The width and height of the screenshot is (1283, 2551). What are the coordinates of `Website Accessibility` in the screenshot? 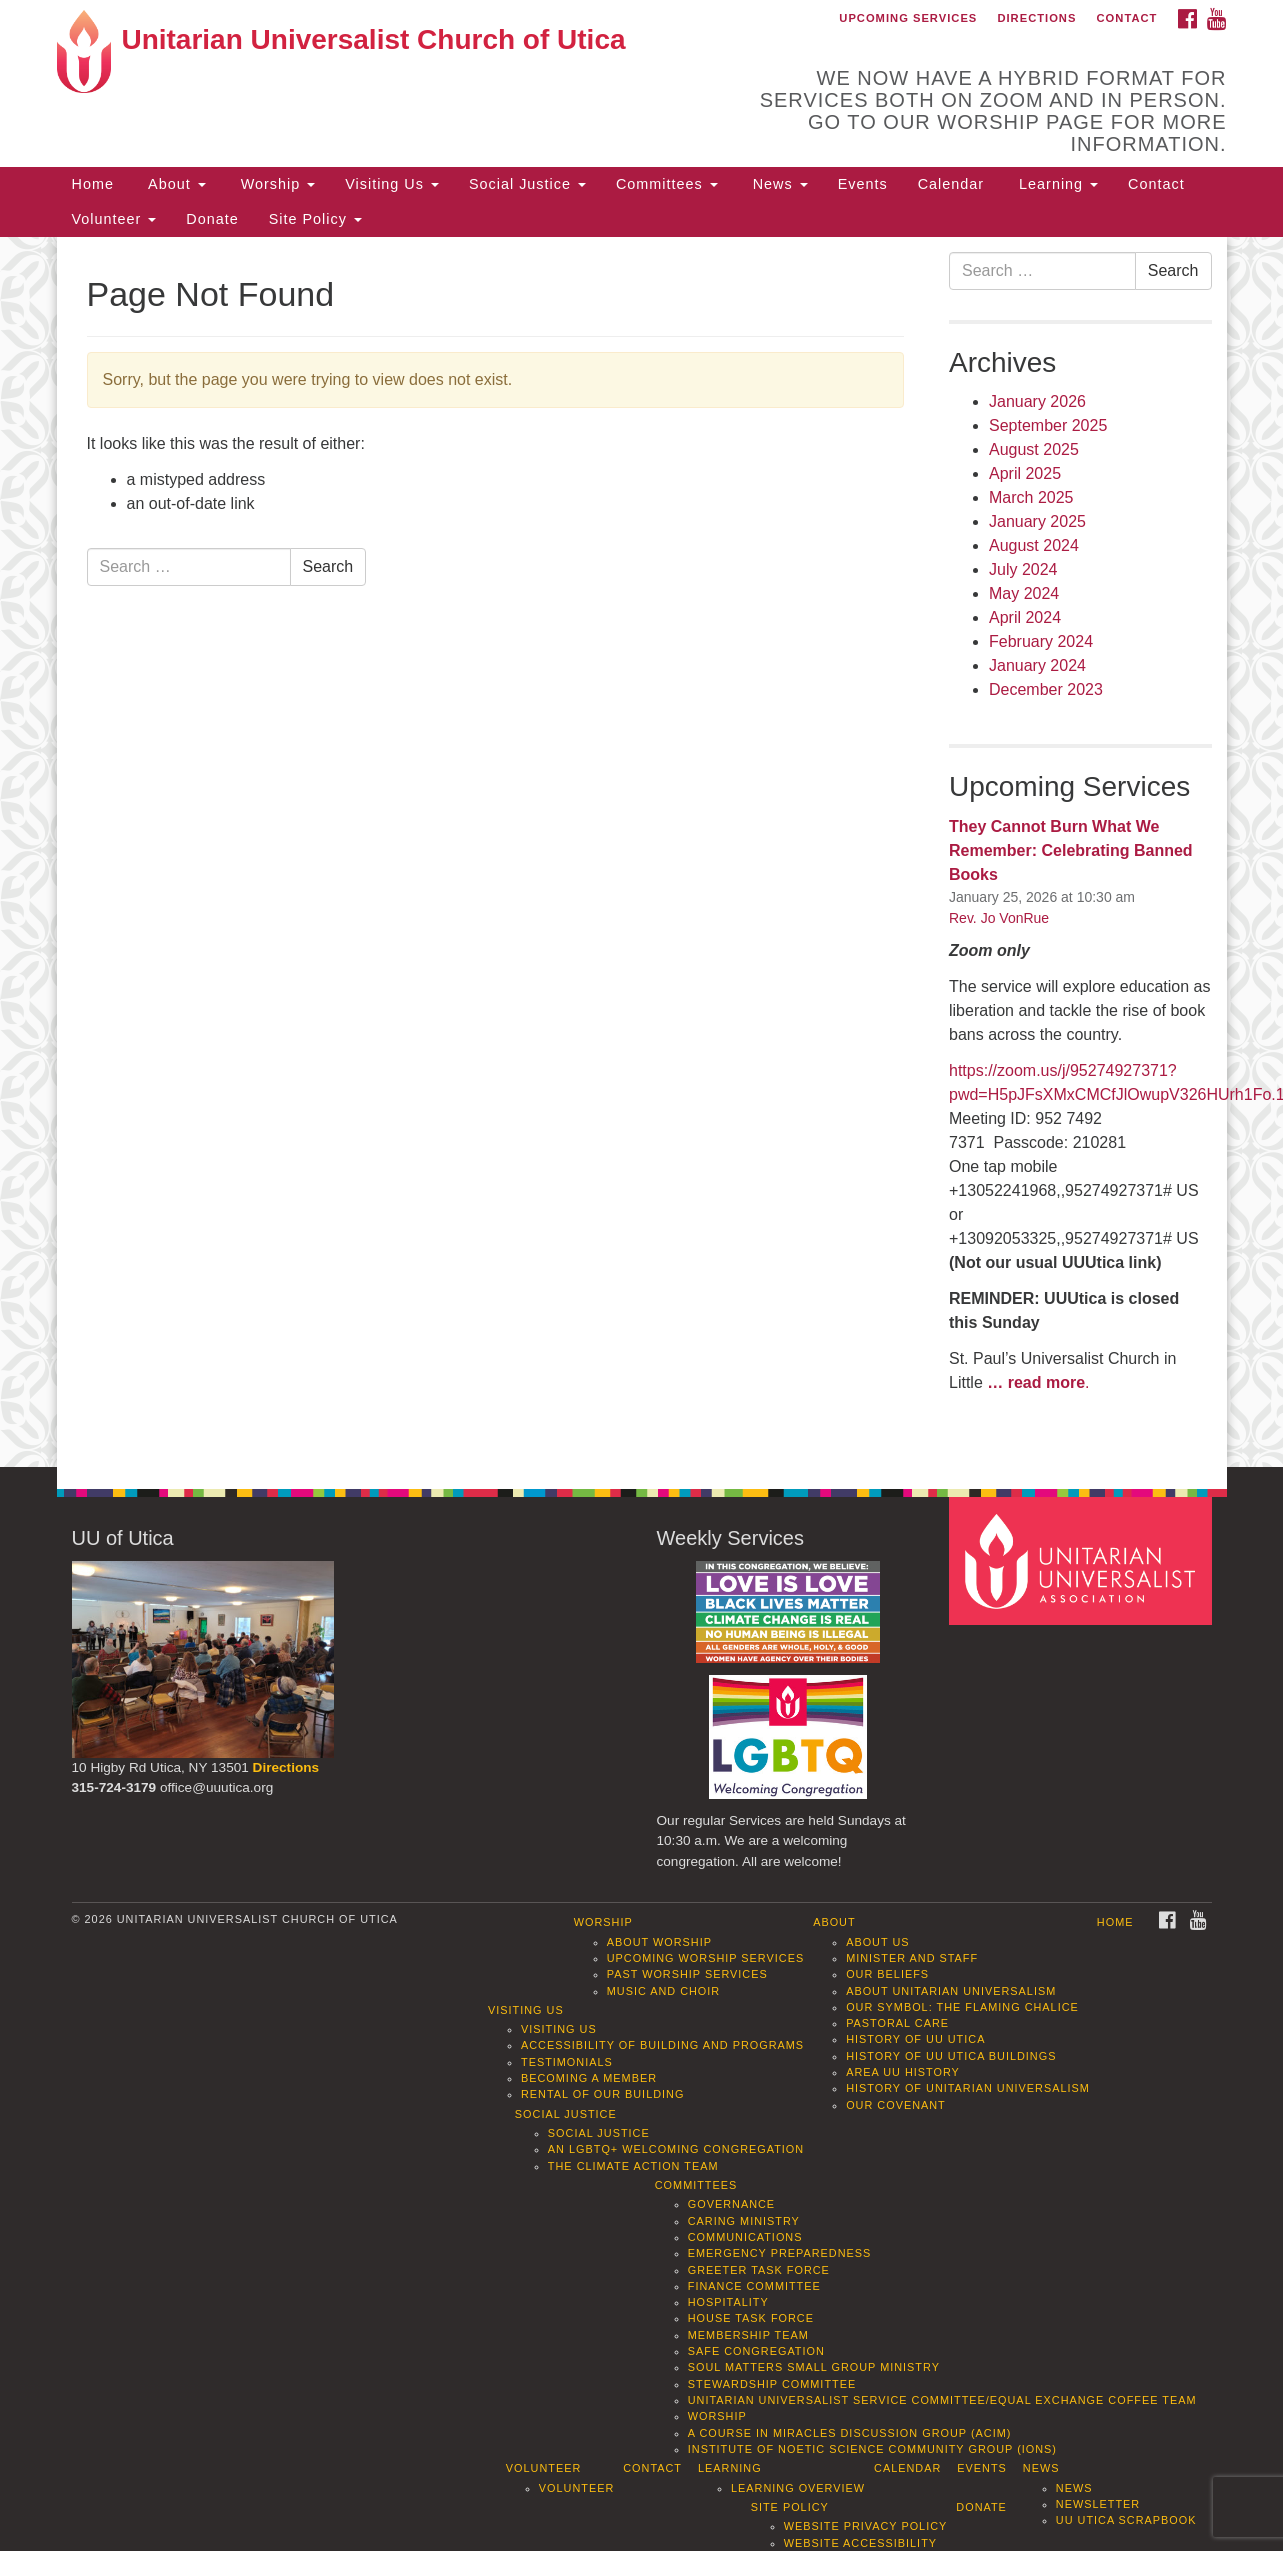 It's located at (860, 2543).